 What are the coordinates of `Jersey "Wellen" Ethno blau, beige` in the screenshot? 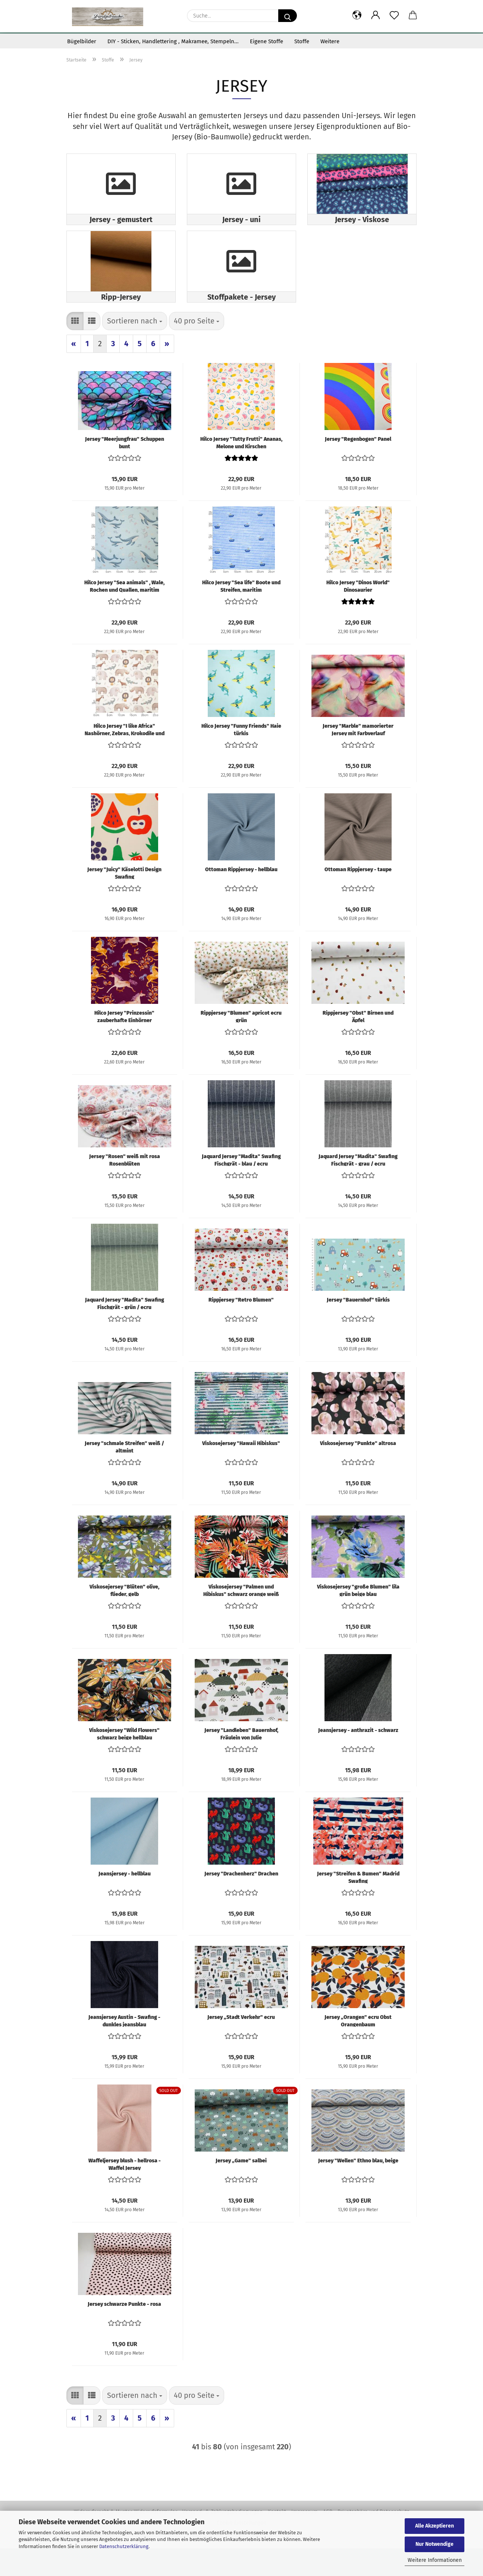 It's located at (358, 2188).